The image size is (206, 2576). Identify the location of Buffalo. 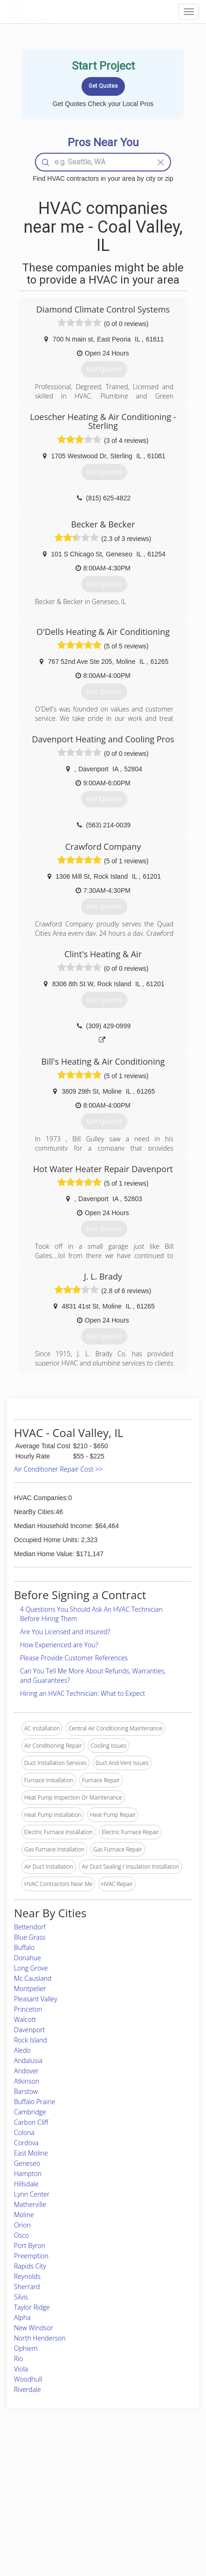
(24, 1947).